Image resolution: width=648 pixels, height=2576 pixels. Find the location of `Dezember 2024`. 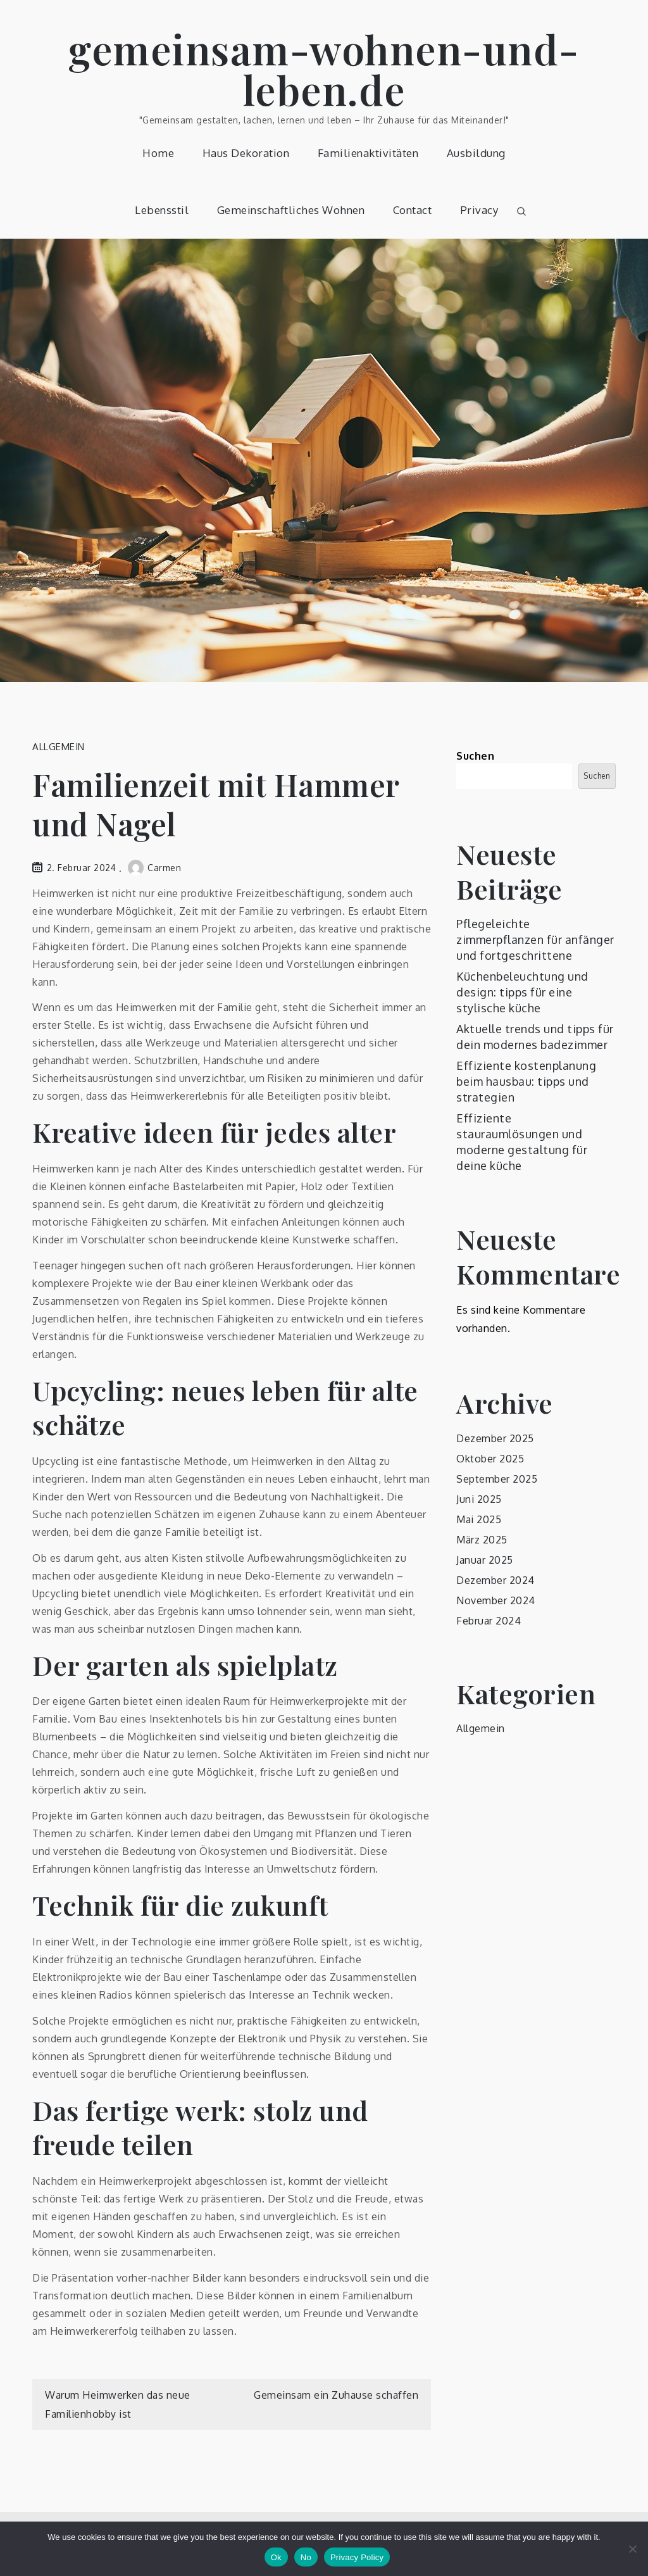

Dezember 2024 is located at coordinates (495, 1580).